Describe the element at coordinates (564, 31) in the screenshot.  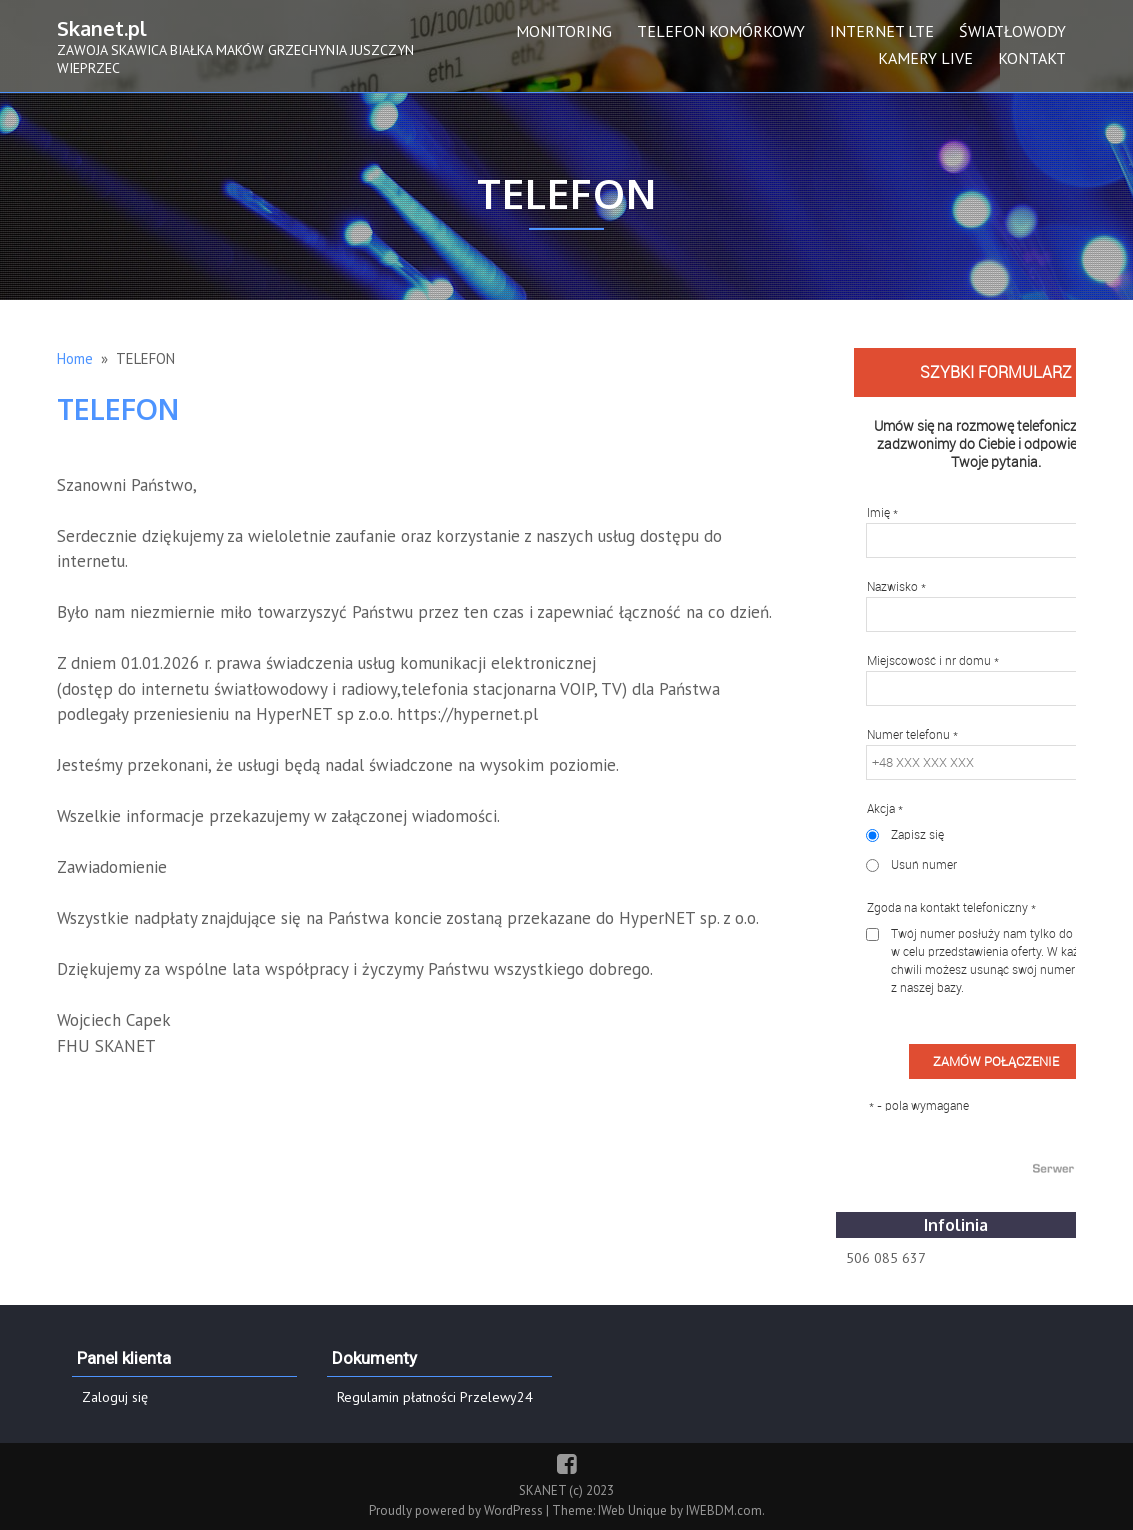
I see `MONITORING` at that location.